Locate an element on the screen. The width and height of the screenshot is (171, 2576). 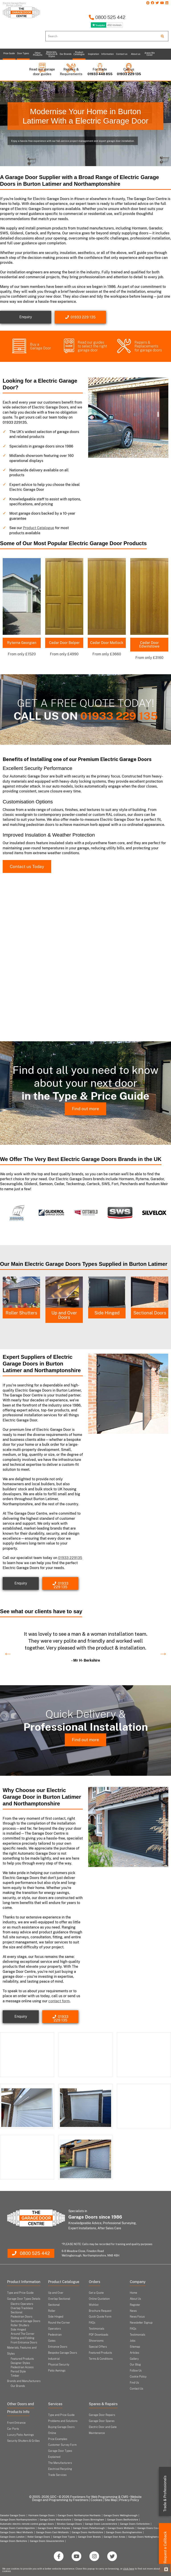
Hormann Garage Doors is located at coordinates (41, 2515).